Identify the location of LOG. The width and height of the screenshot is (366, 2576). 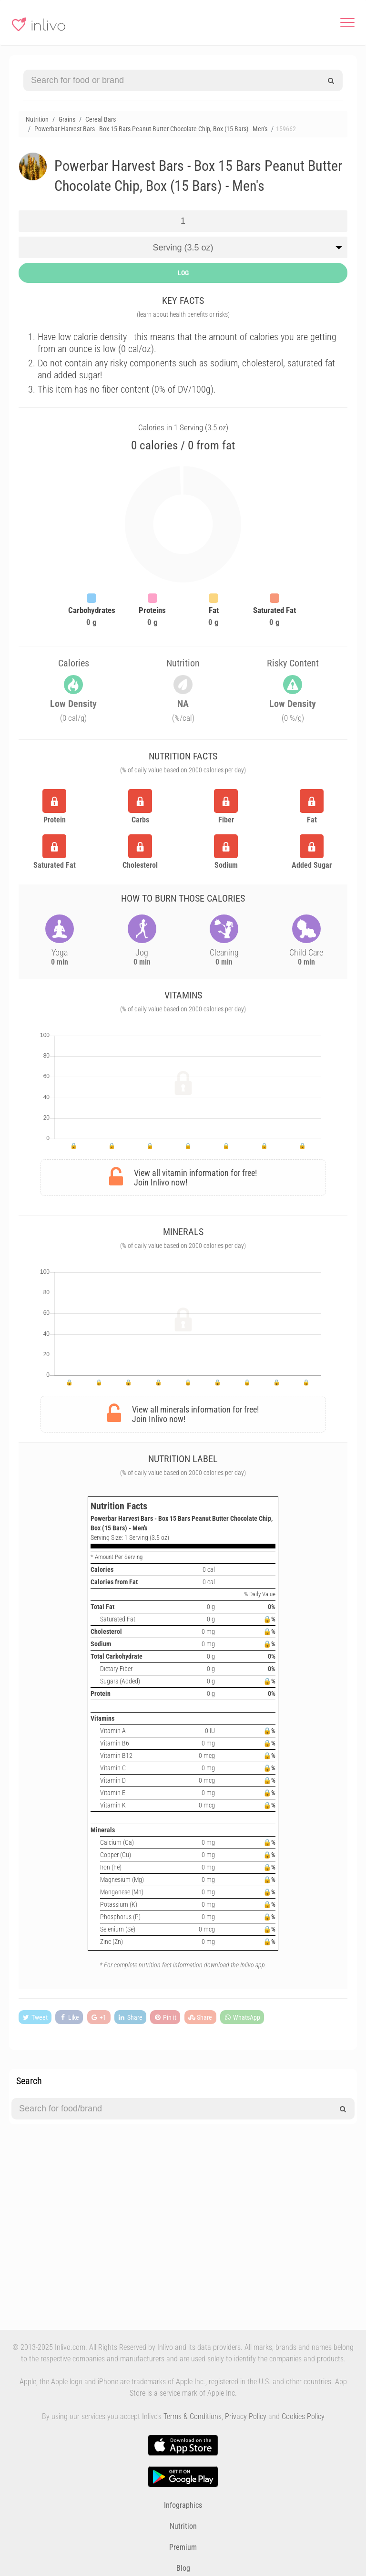
(183, 273).